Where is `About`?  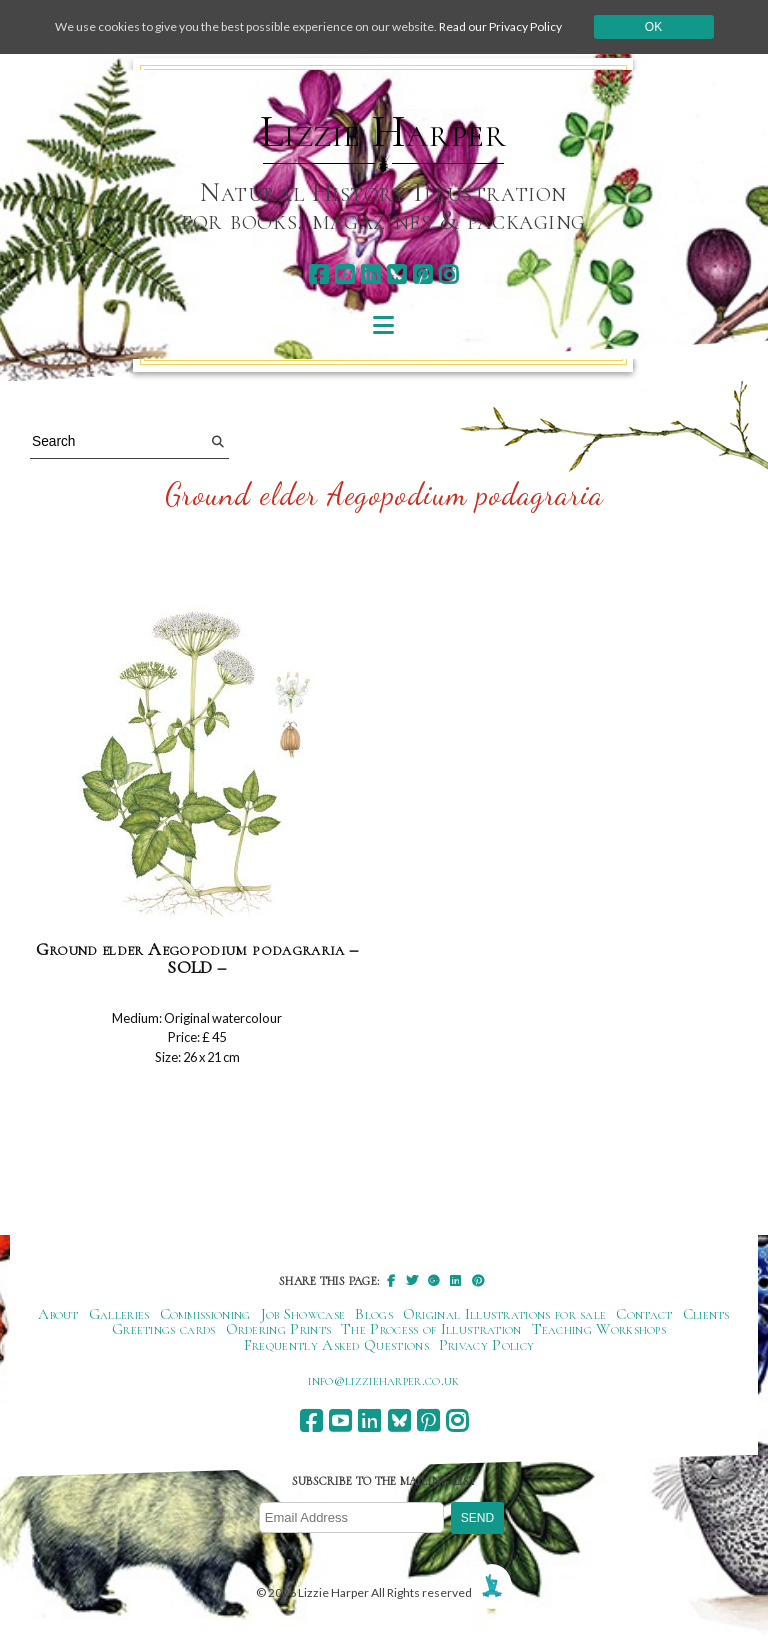
About is located at coordinates (58, 1314).